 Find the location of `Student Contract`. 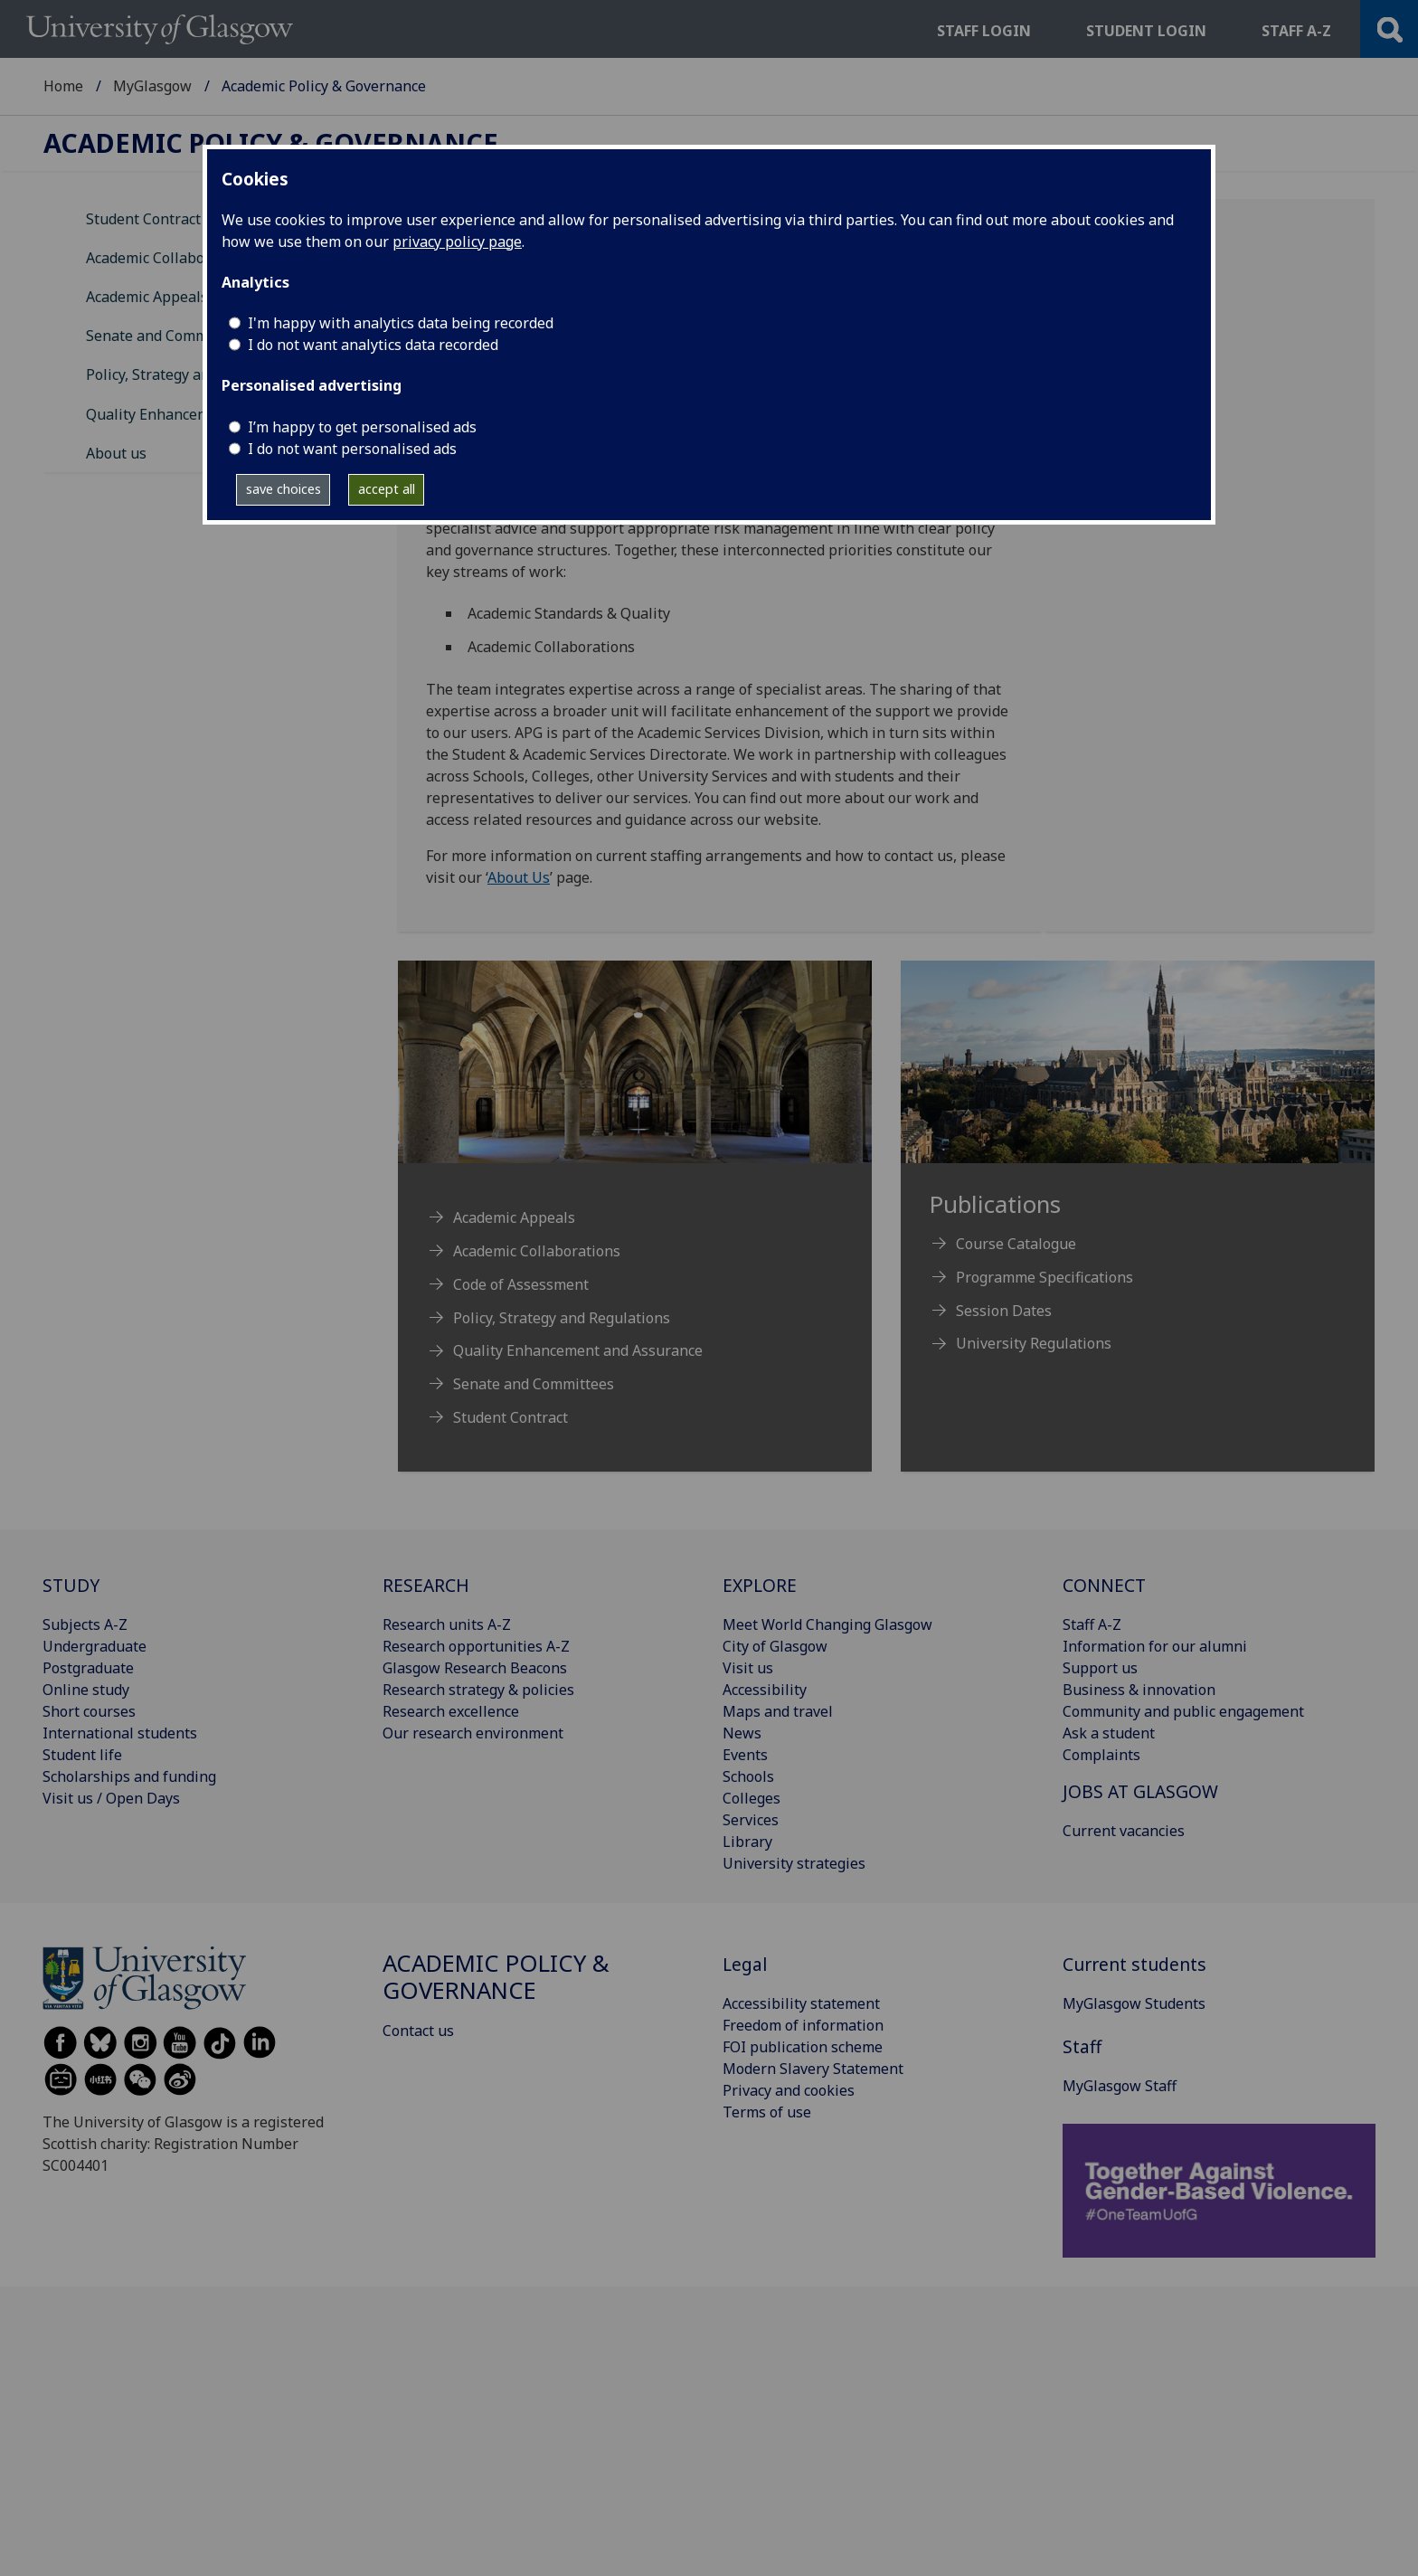

Student Contract is located at coordinates (143, 219).